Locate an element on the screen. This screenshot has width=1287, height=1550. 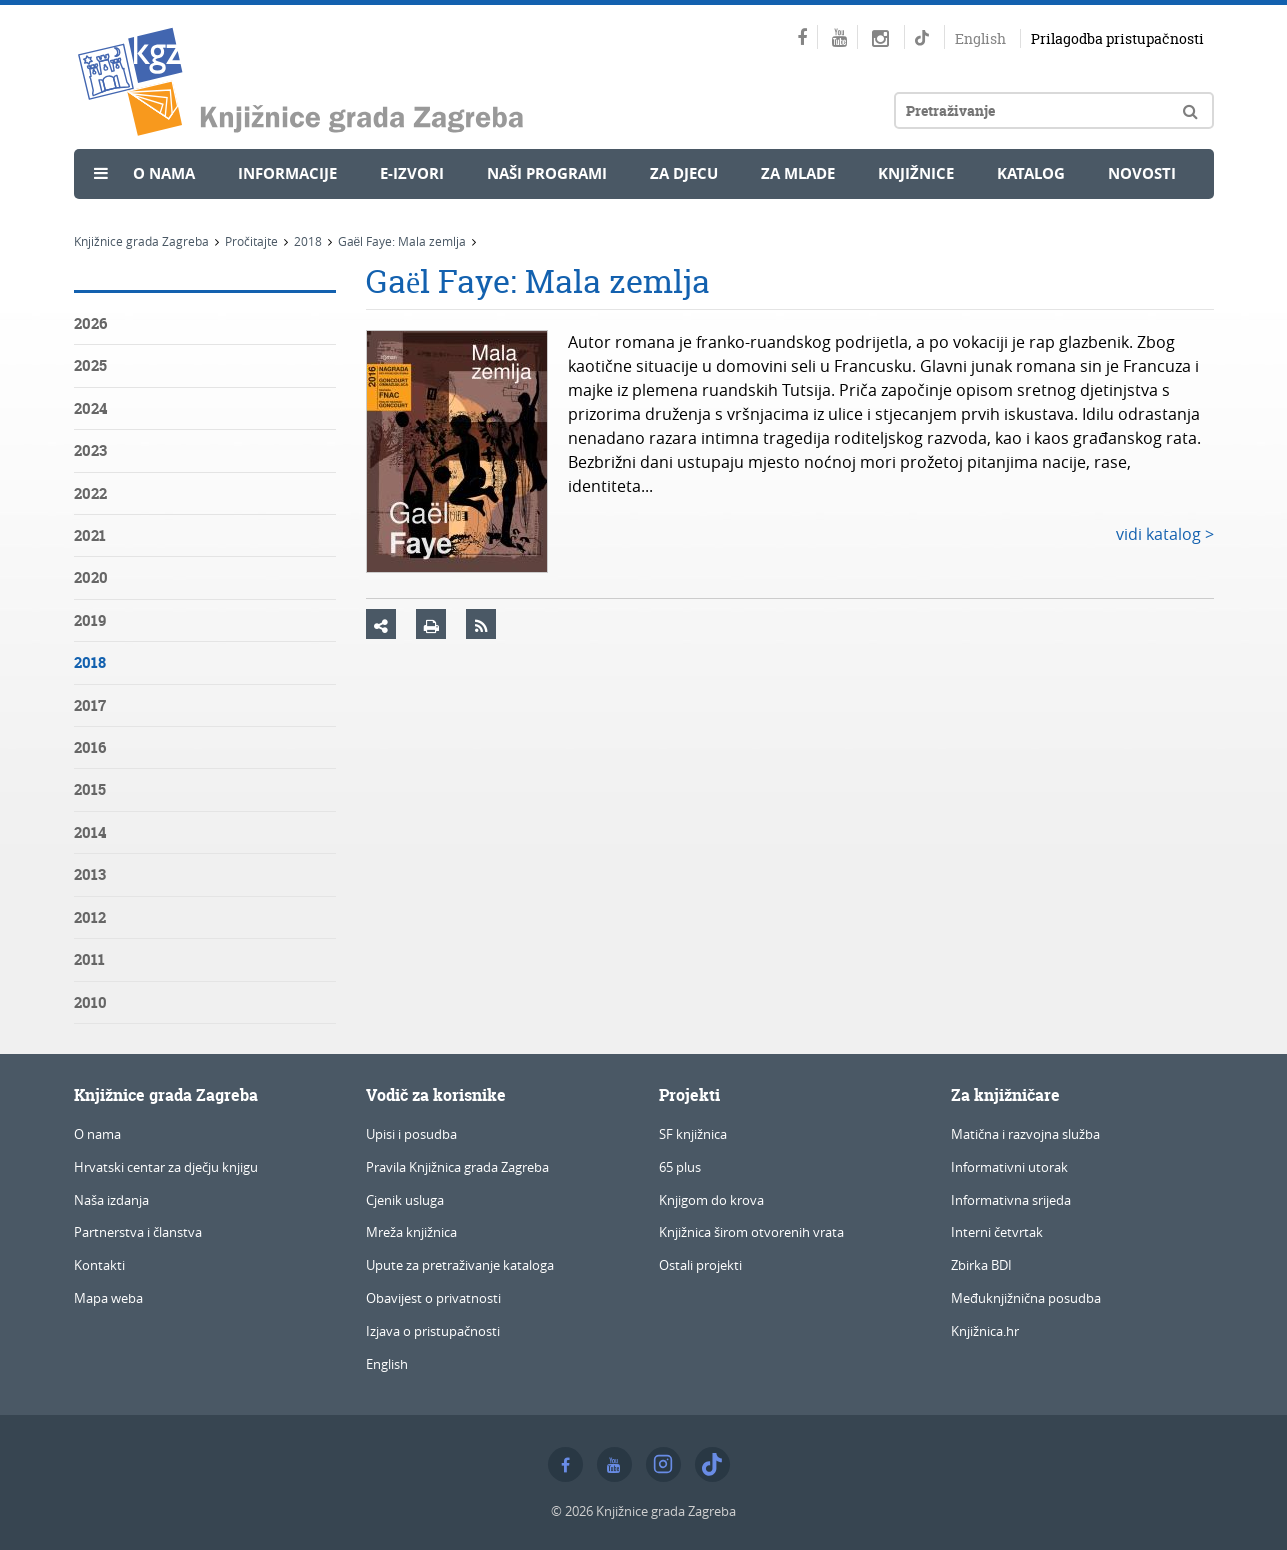
Interni četvrtak is located at coordinates (997, 1232).